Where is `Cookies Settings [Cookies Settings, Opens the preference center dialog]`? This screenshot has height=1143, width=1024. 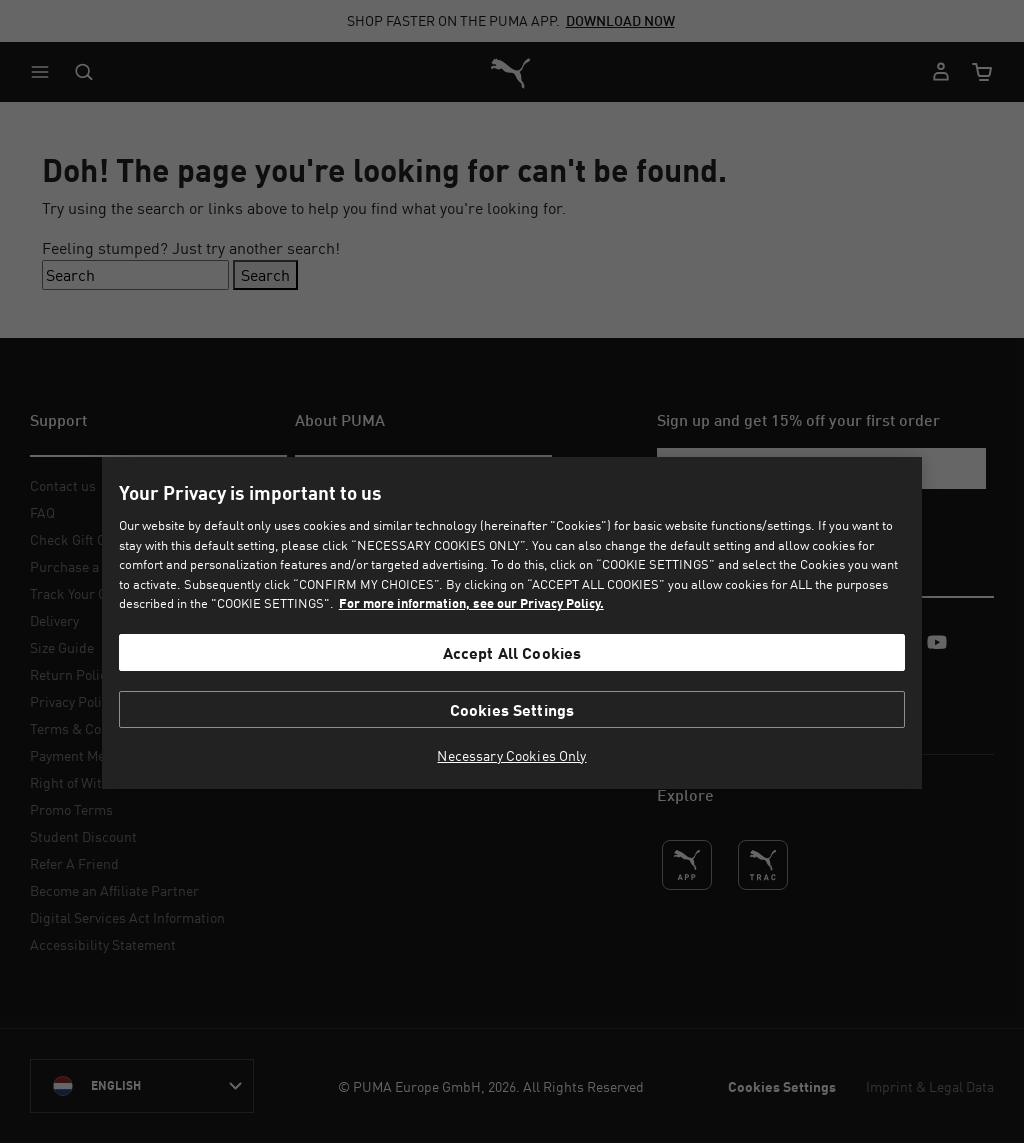
Cookies Settings [Cookies Settings, Opens the preference center dialog] is located at coordinates (512, 709).